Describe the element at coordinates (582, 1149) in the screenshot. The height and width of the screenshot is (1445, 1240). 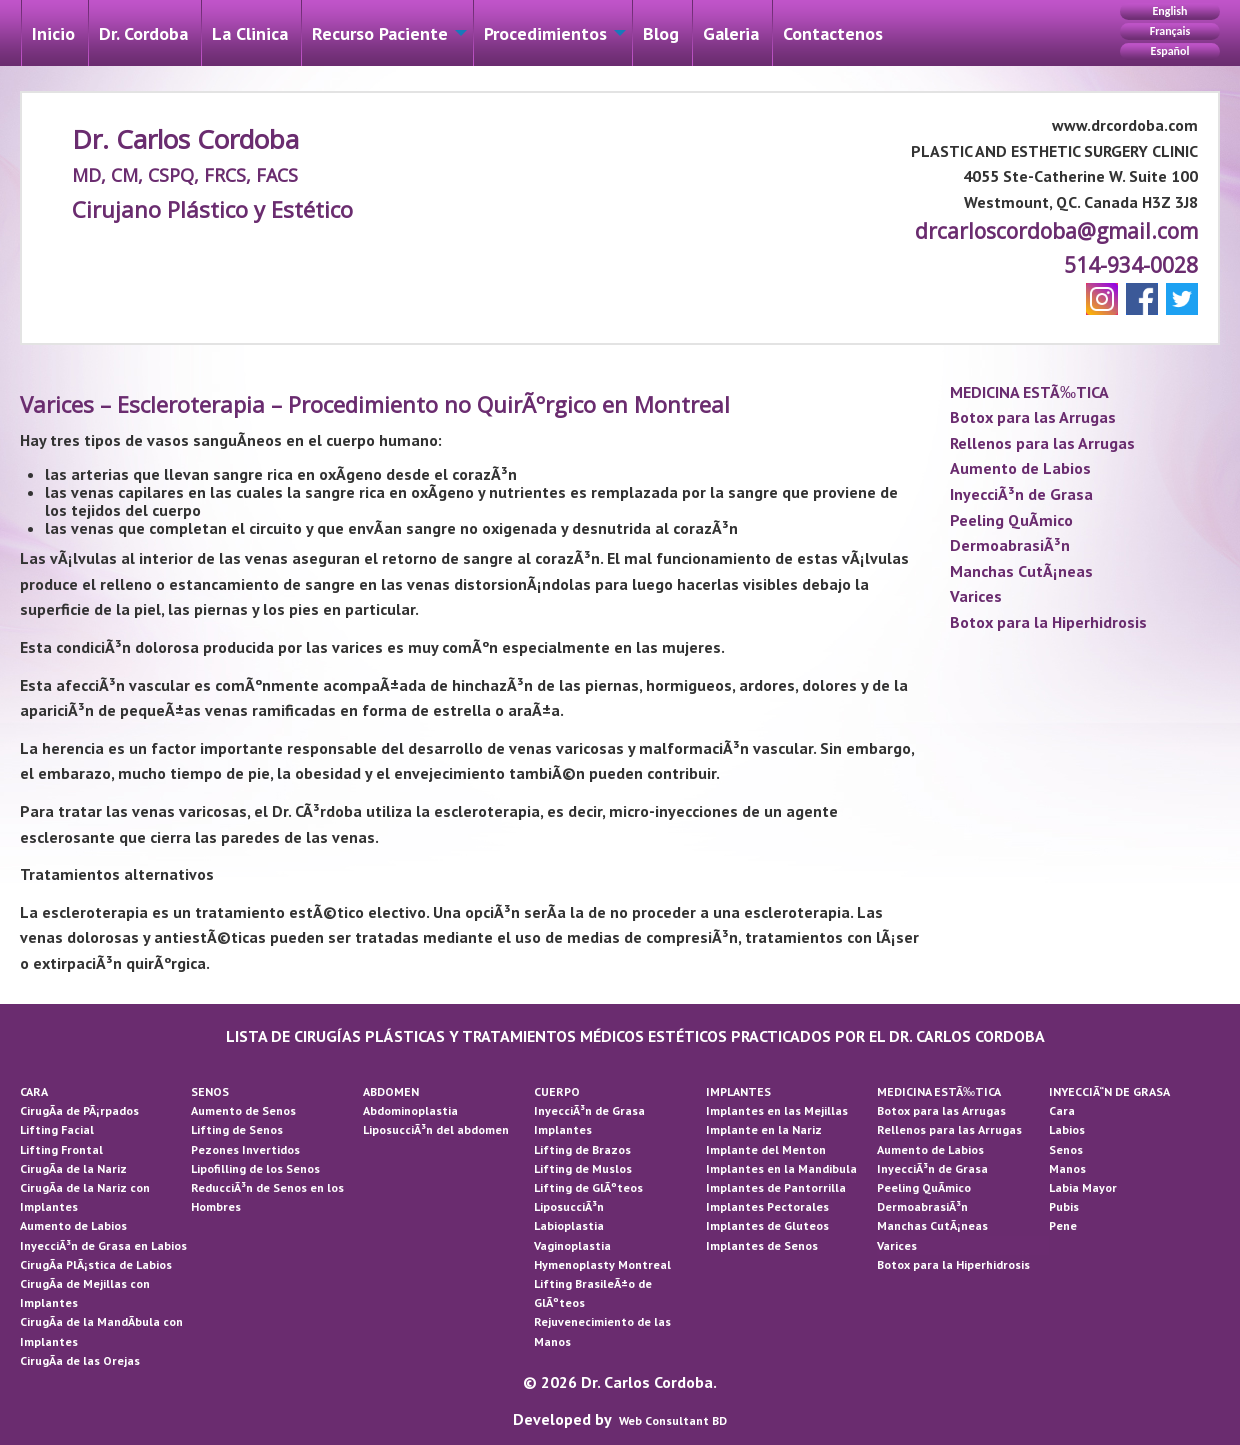
I see `Lifting de Brazos` at that location.